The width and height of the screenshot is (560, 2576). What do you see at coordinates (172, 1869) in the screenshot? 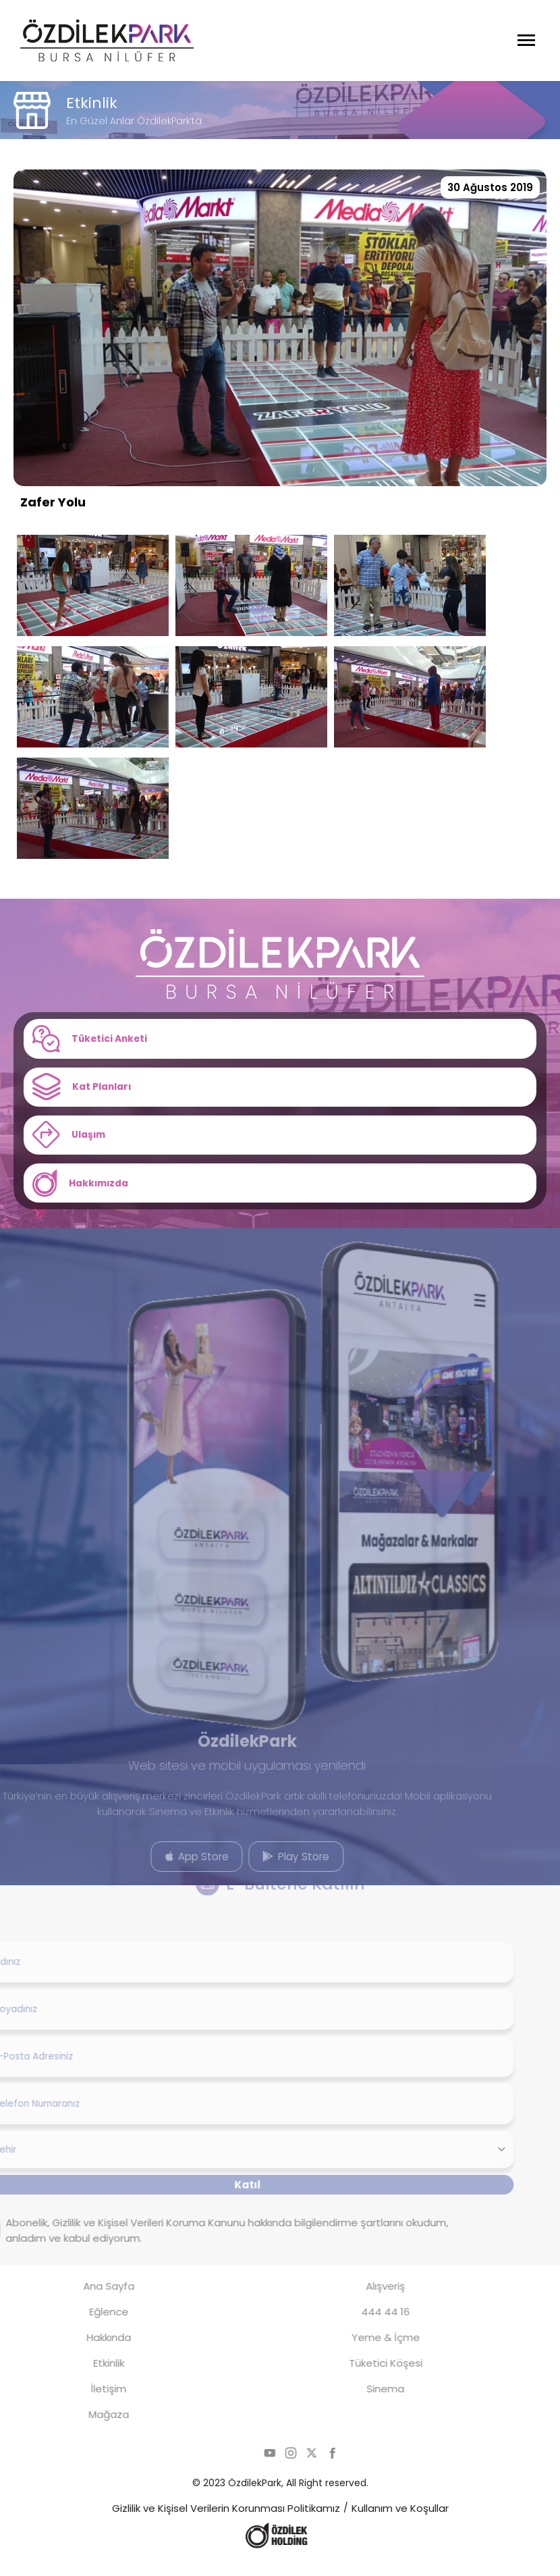
I see `App Store` at bounding box center [172, 1869].